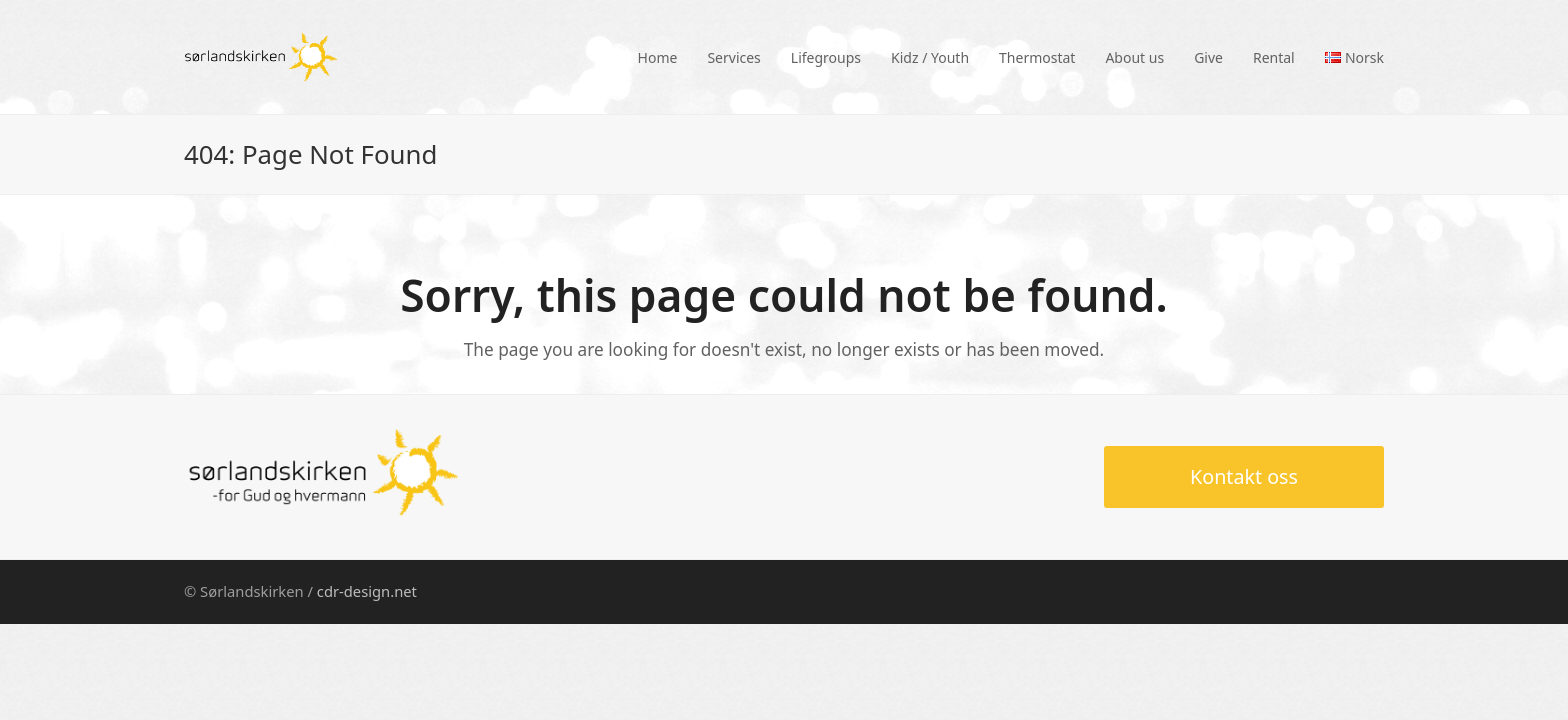 Image resolution: width=1568 pixels, height=720 pixels. Describe the element at coordinates (367, 591) in the screenshot. I see `cdr-design.net` at that location.